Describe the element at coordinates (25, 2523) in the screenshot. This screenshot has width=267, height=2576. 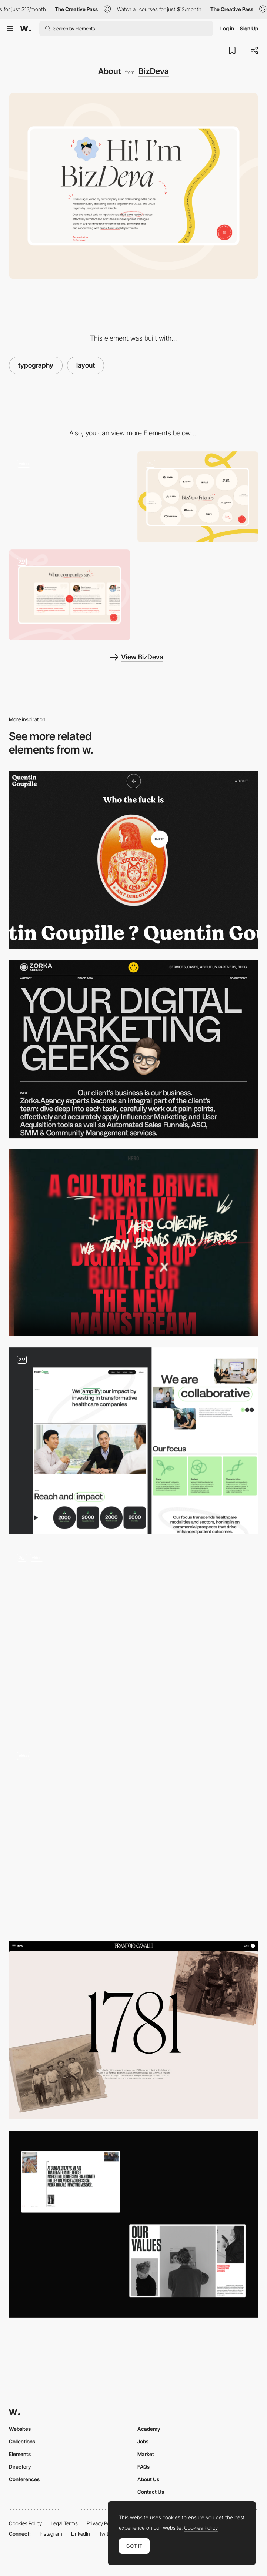
I see `Cookies Policy` at that location.